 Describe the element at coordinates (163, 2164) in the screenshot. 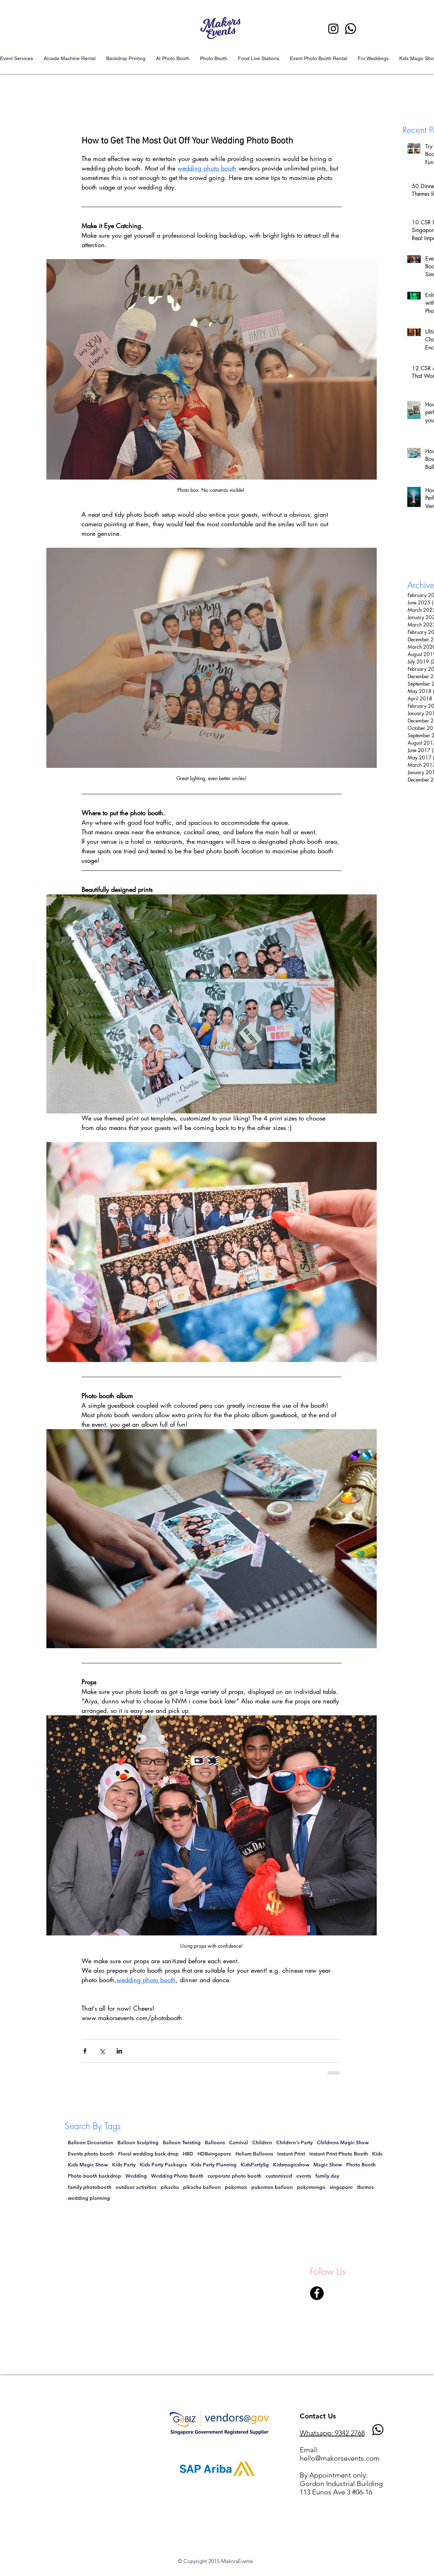

I see `Kids Party Packages` at that location.